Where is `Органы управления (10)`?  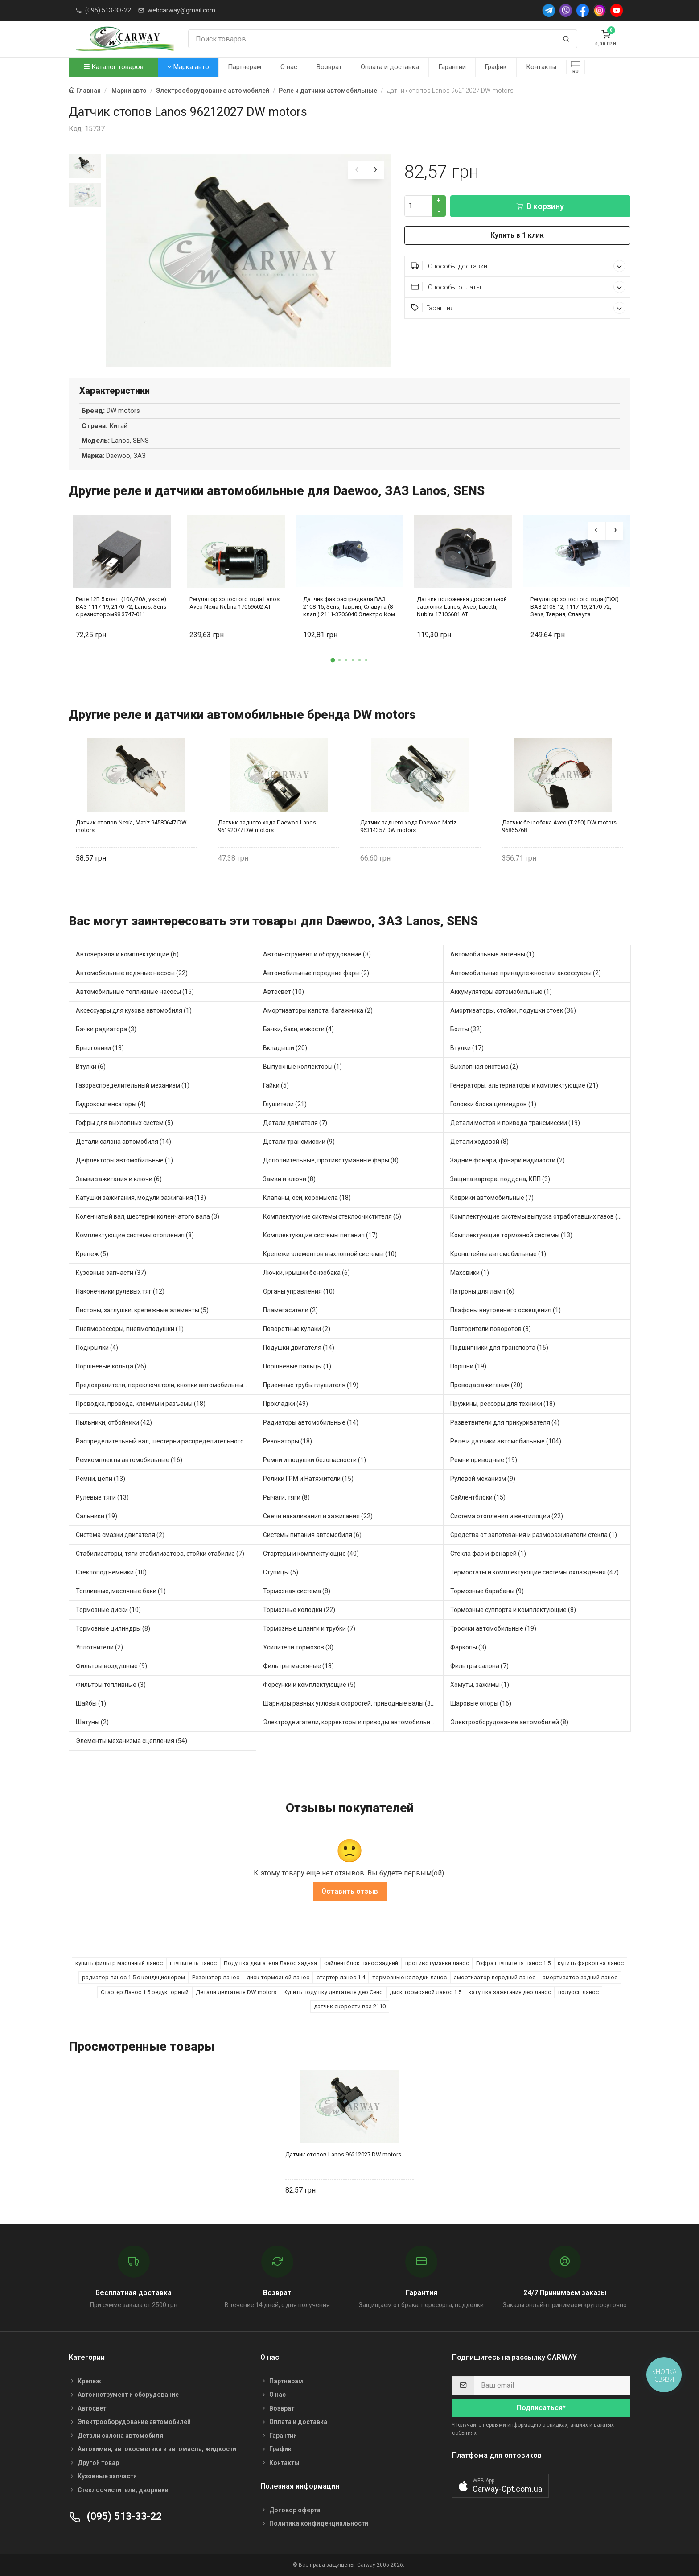 Органы управления (10) is located at coordinates (299, 1291).